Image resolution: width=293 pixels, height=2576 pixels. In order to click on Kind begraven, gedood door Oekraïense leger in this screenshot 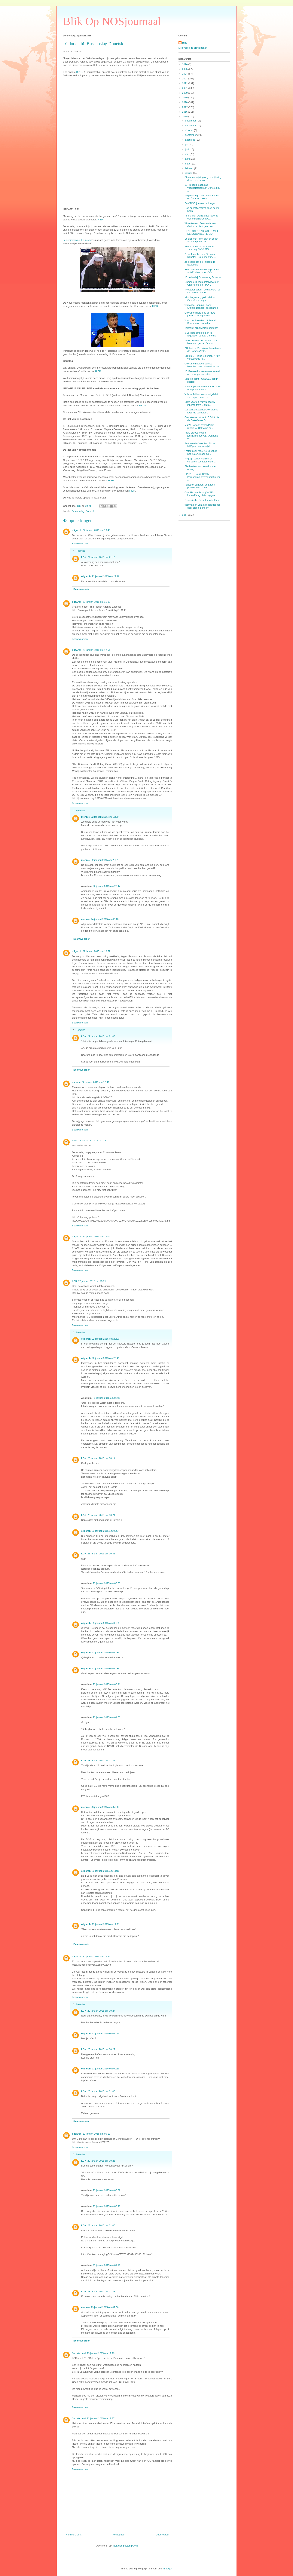, I will do `click(200, 299)`.